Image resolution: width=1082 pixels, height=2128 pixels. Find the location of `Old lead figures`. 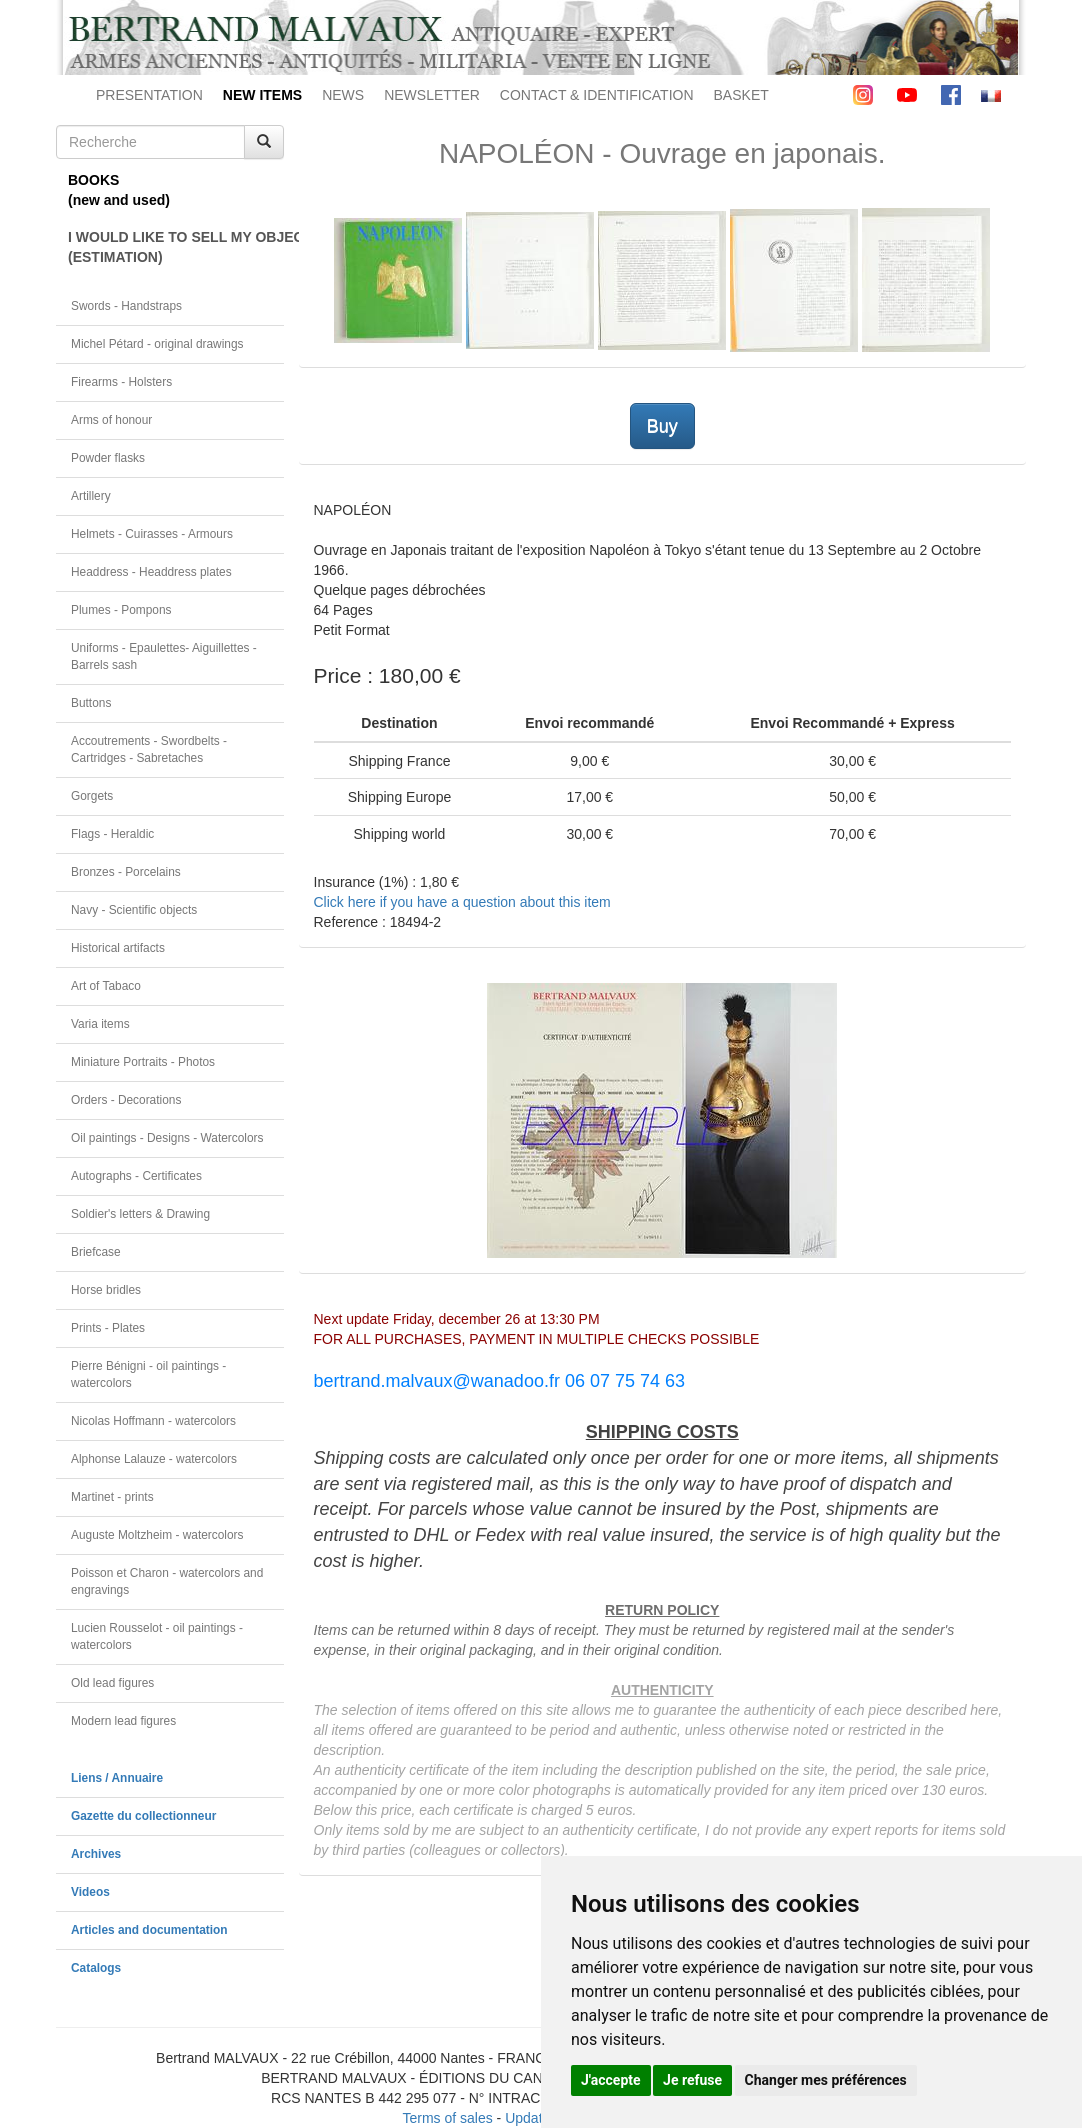

Old lead figures is located at coordinates (112, 1683).